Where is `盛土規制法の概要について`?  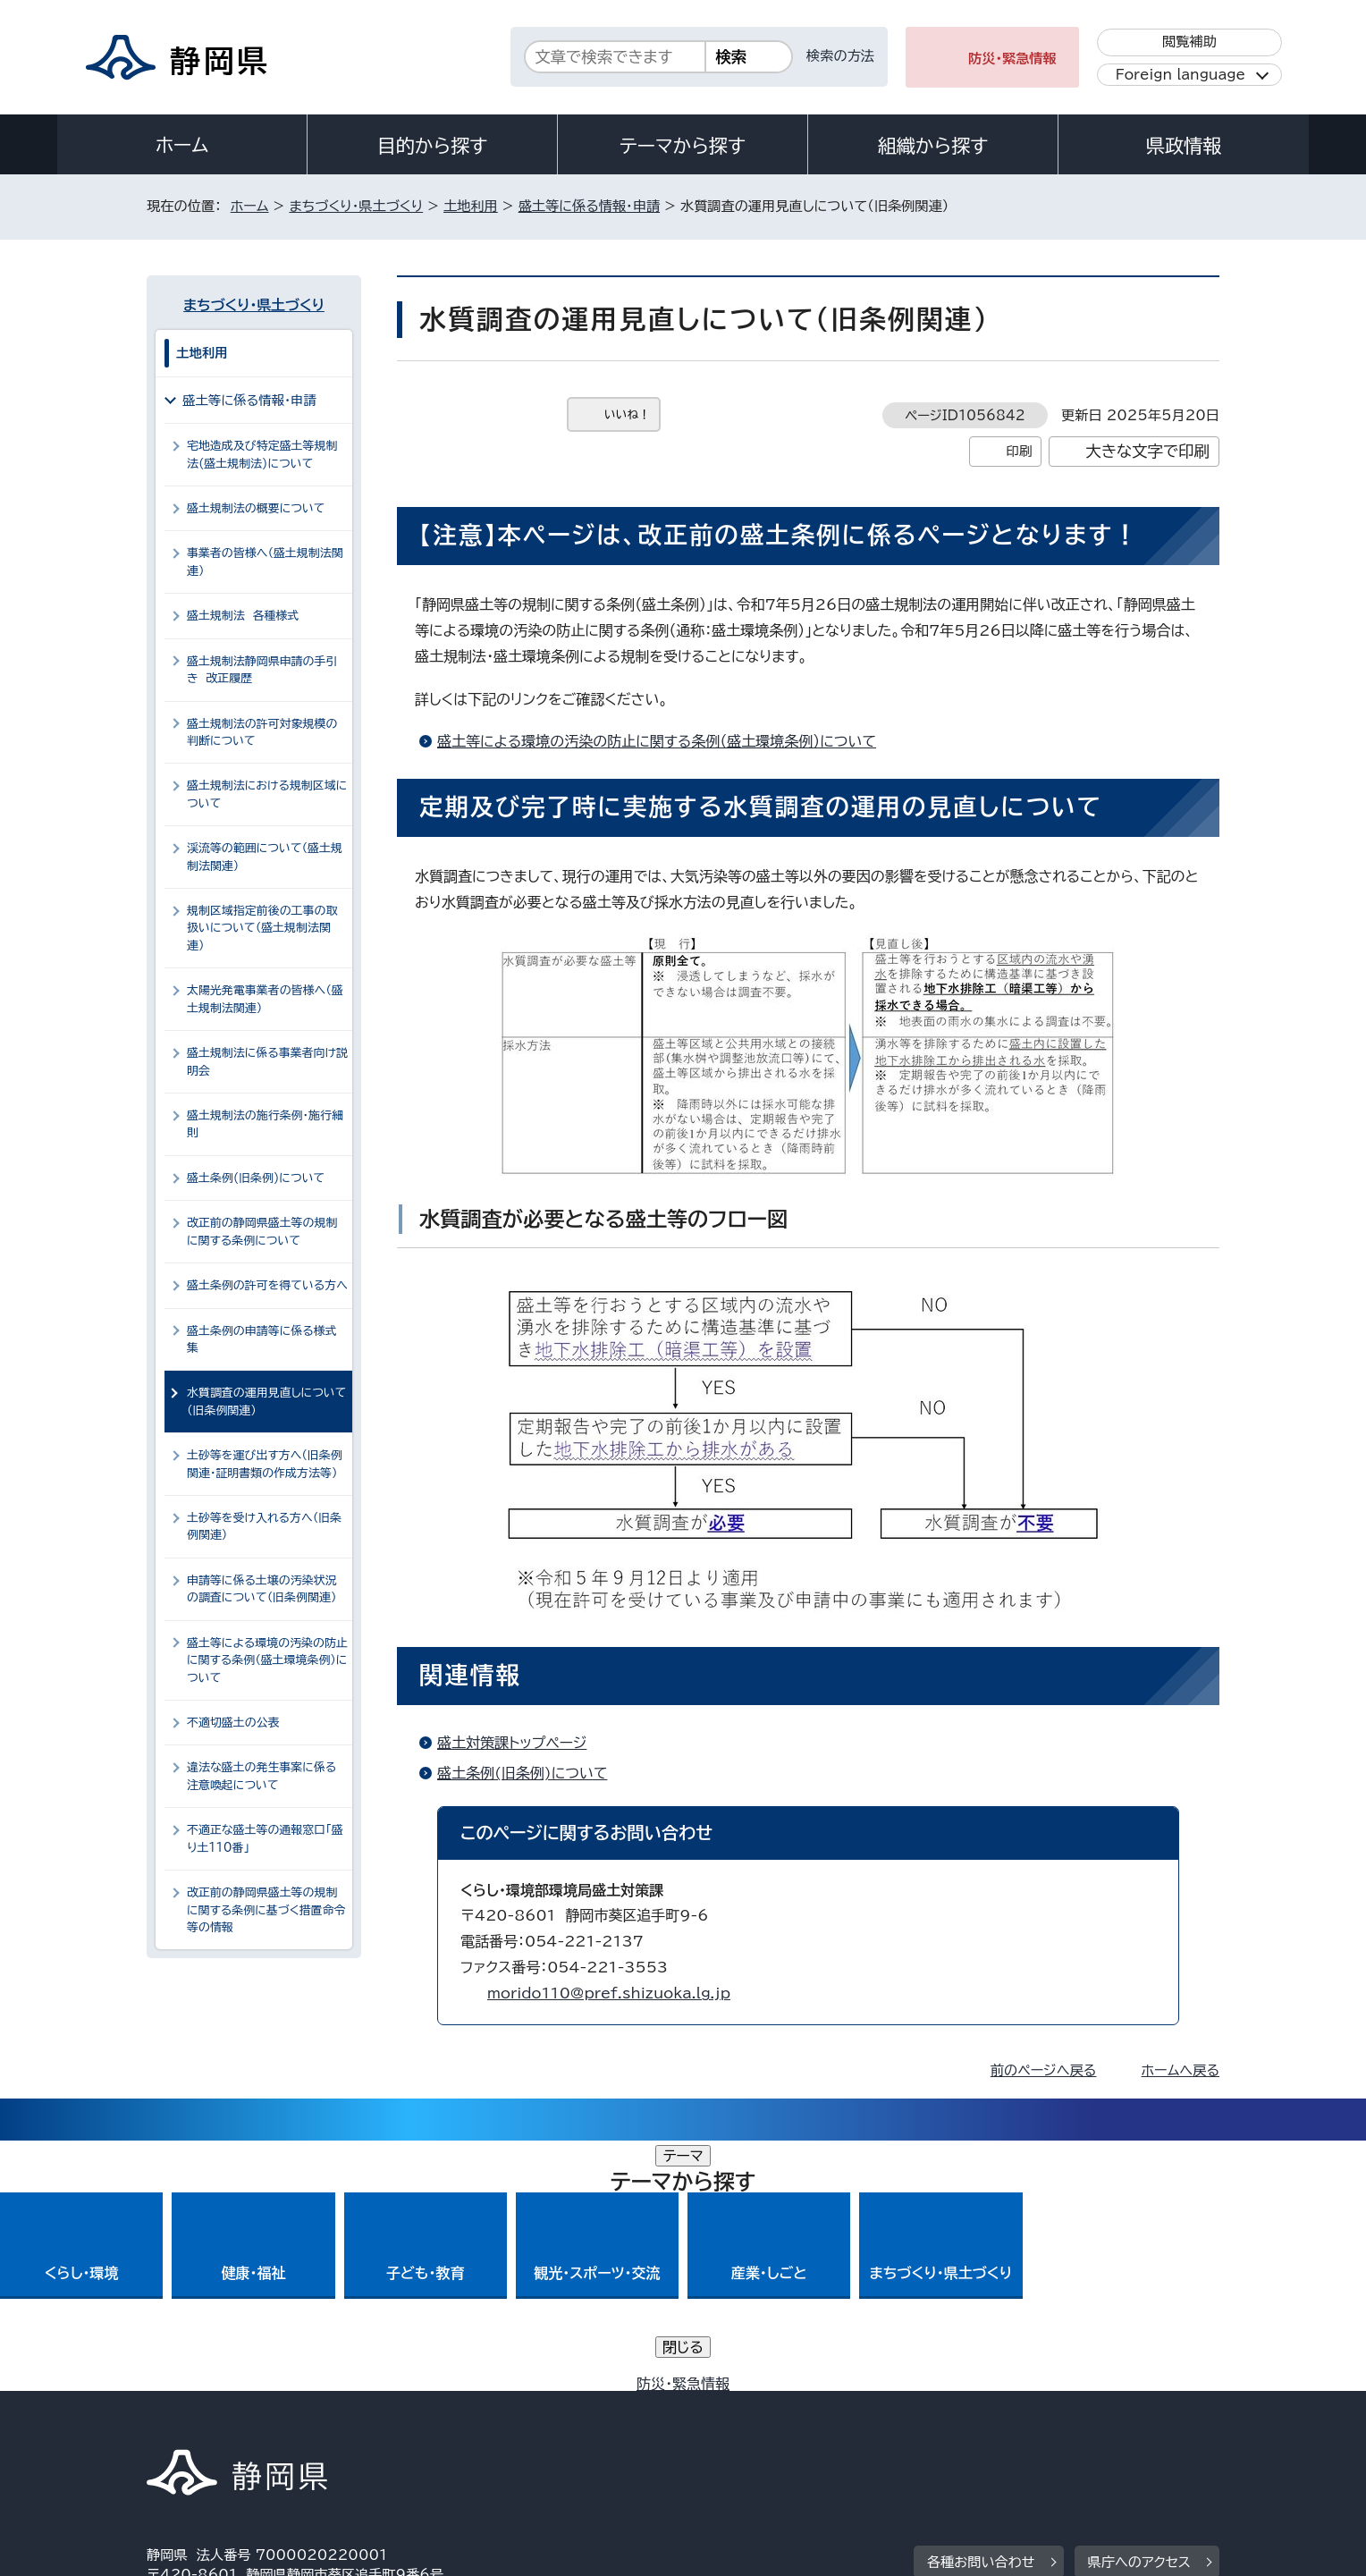
盛土規制法の概要について is located at coordinates (256, 508).